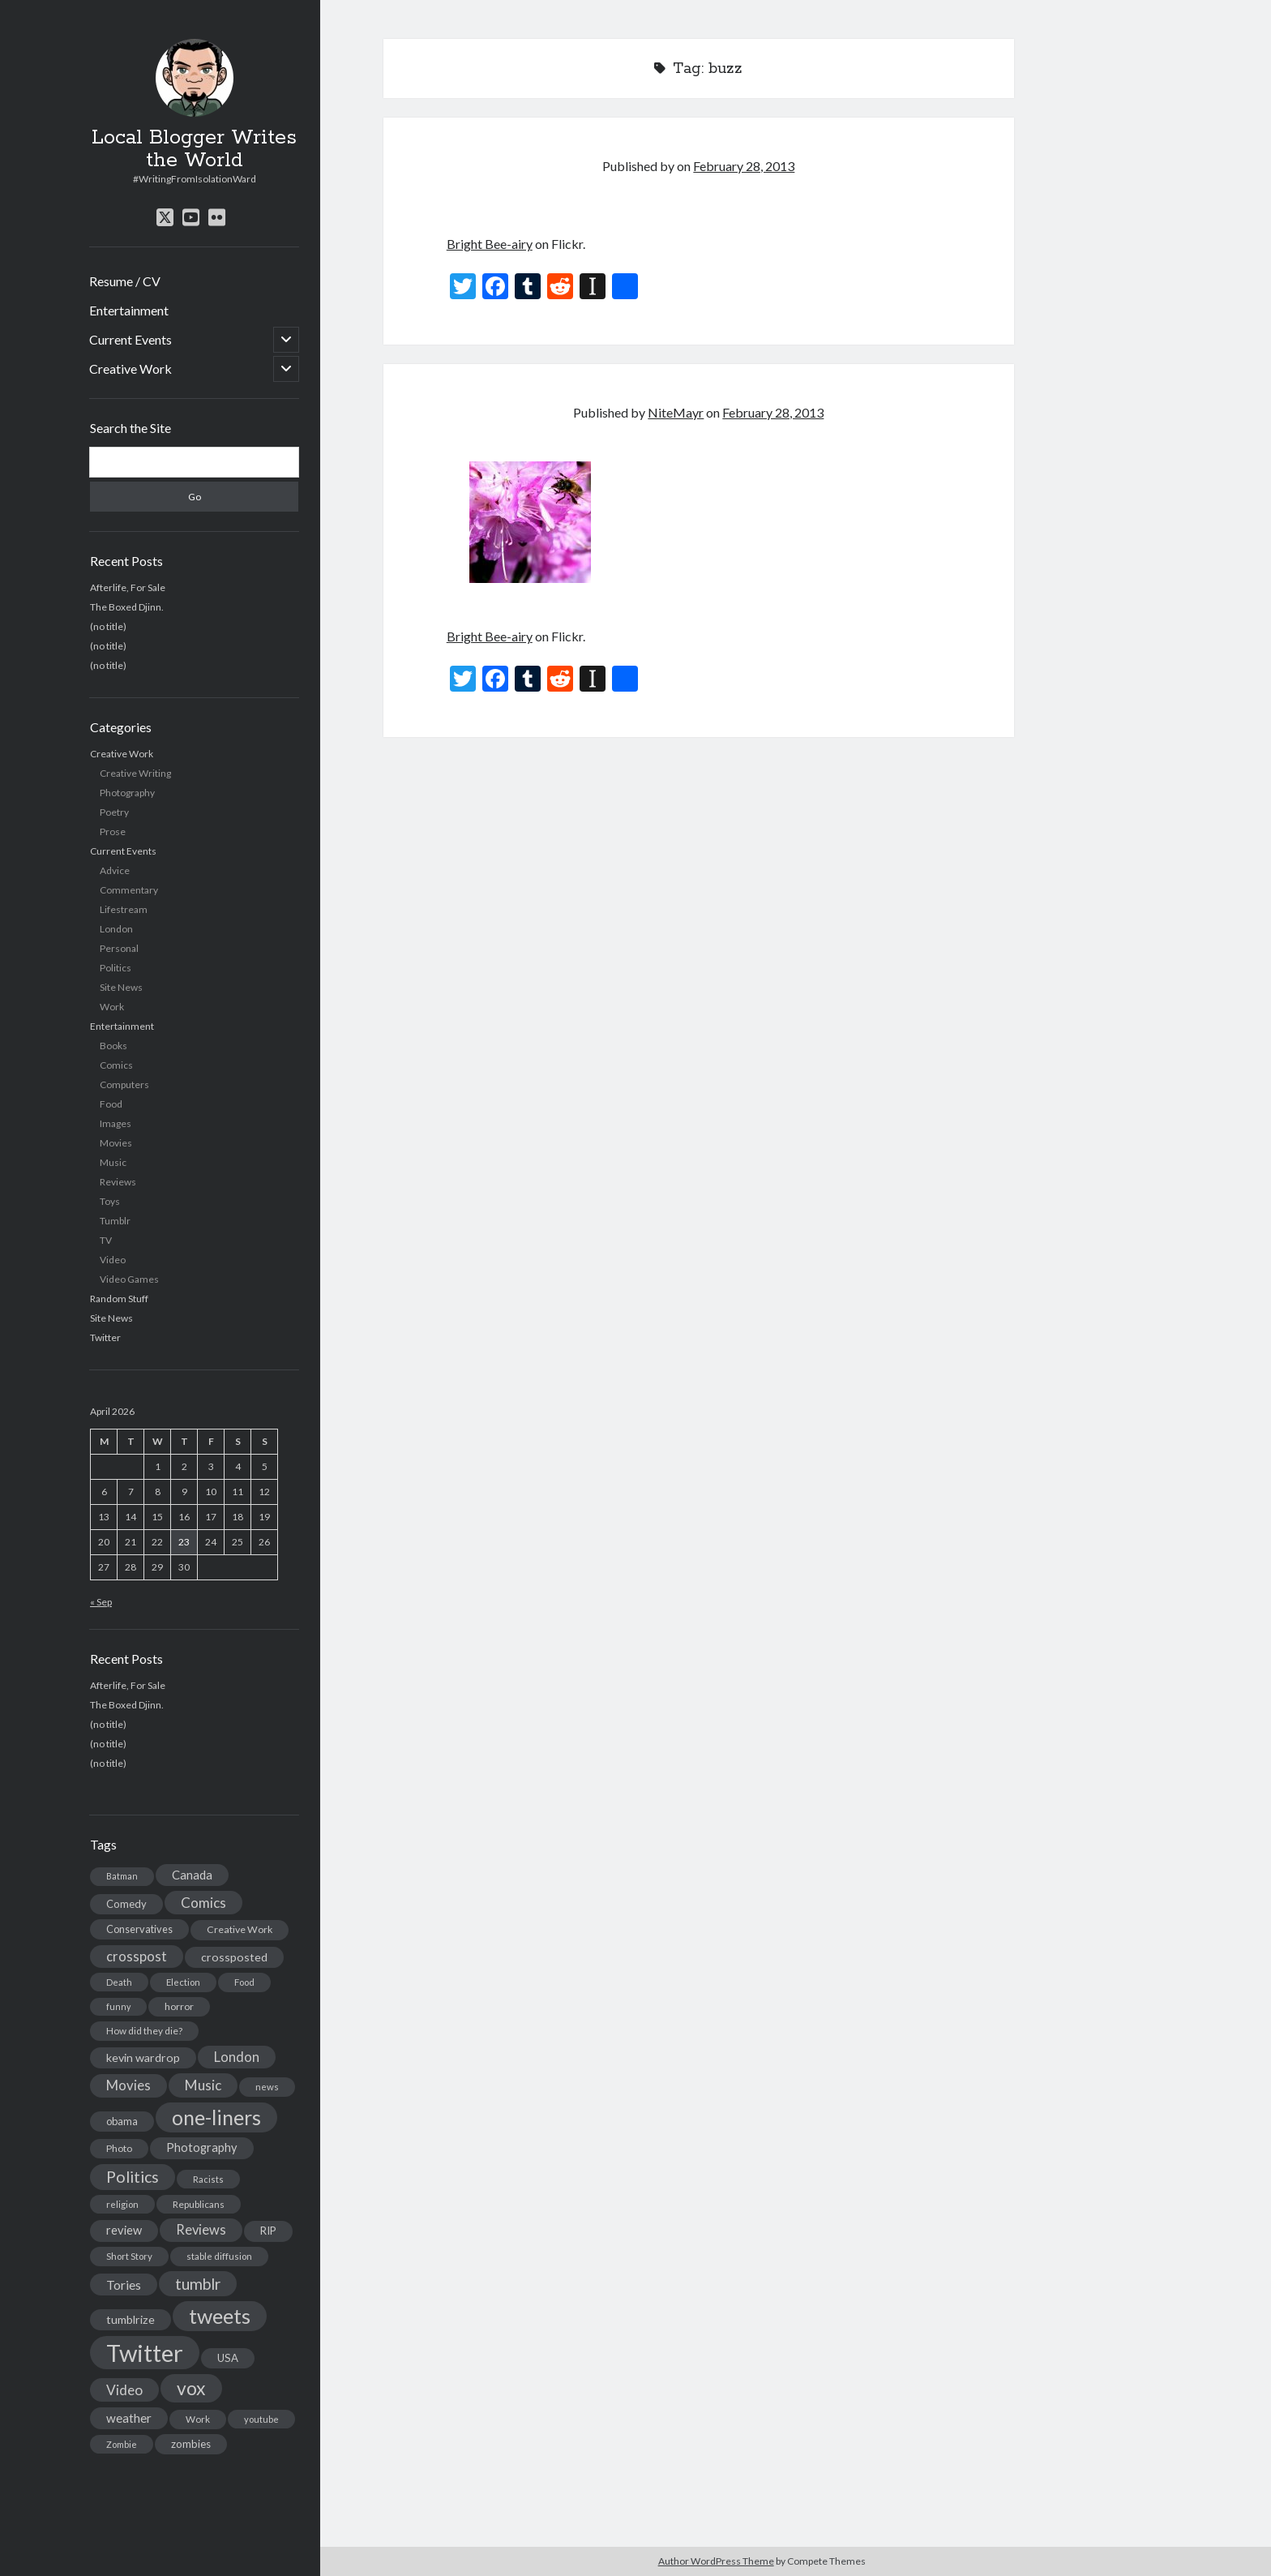 The image size is (1271, 2576). Describe the element at coordinates (129, 2256) in the screenshot. I see `Short Story [Short Story (13 items)]` at that location.